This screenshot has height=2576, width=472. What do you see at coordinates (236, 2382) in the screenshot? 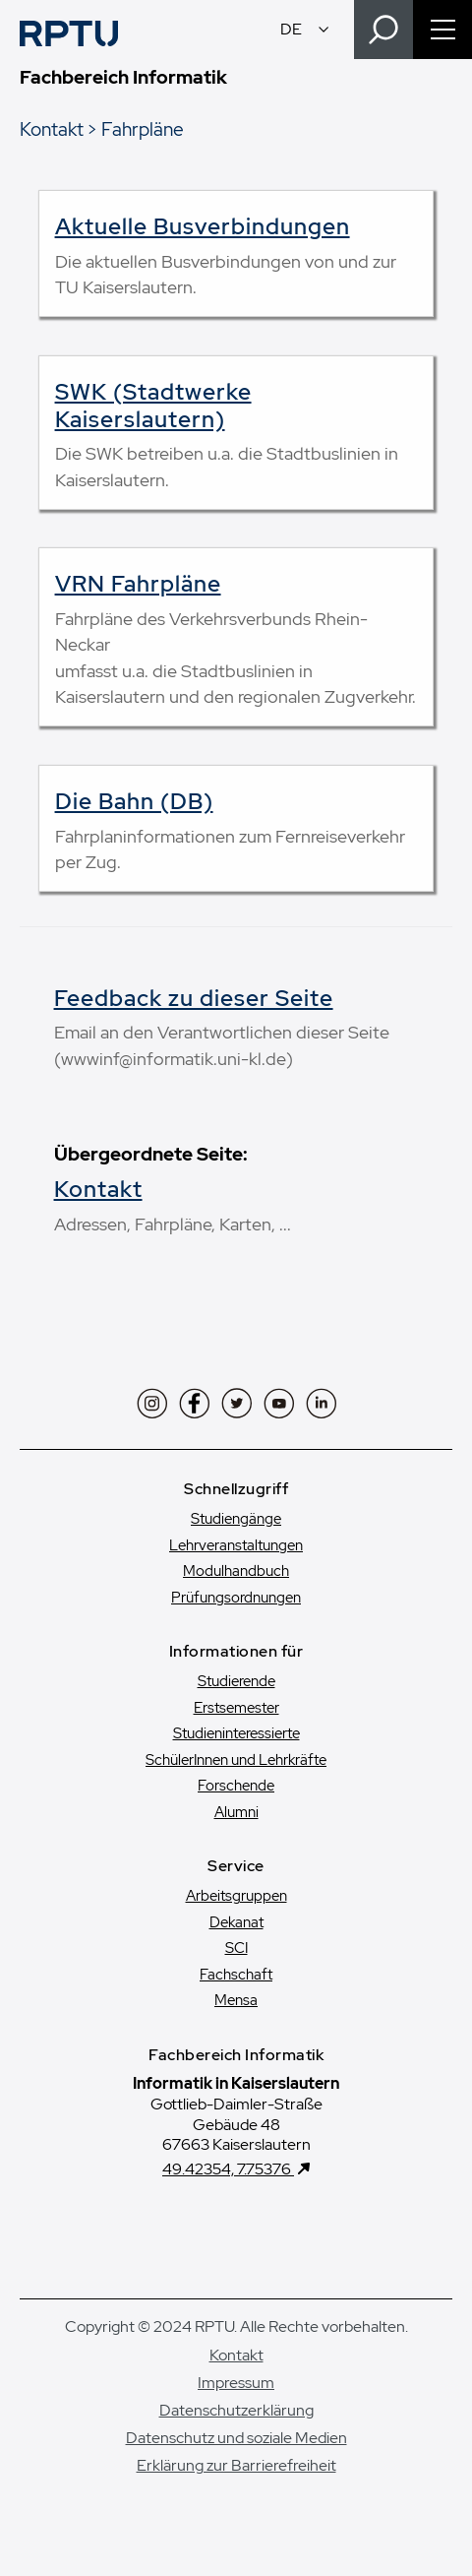
I see `Impressum` at bounding box center [236, 2382].